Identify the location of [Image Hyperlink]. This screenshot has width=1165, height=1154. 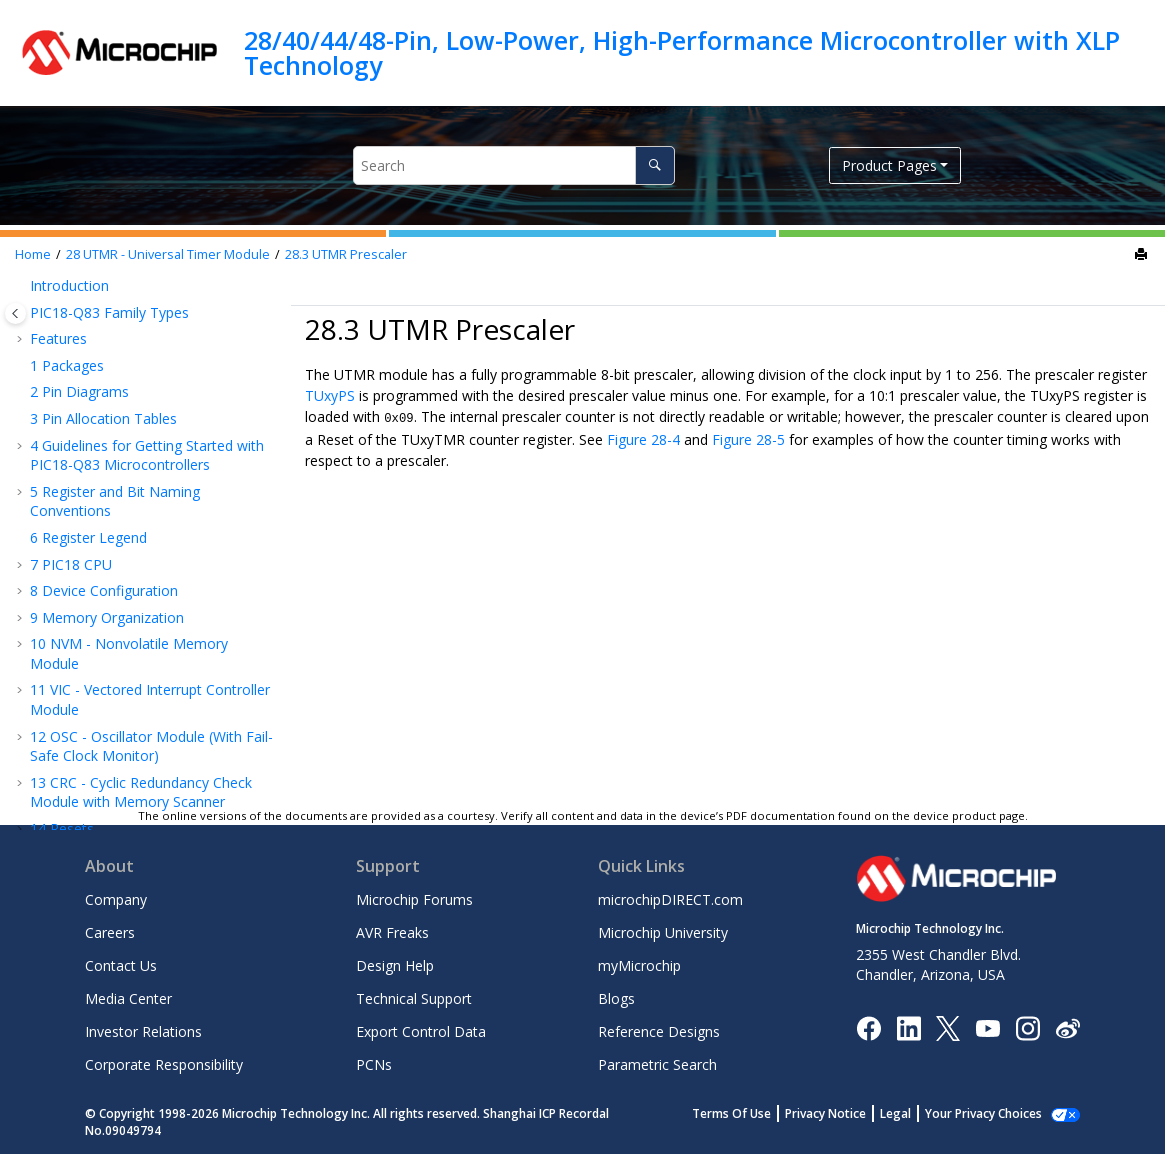
(987, 1027).